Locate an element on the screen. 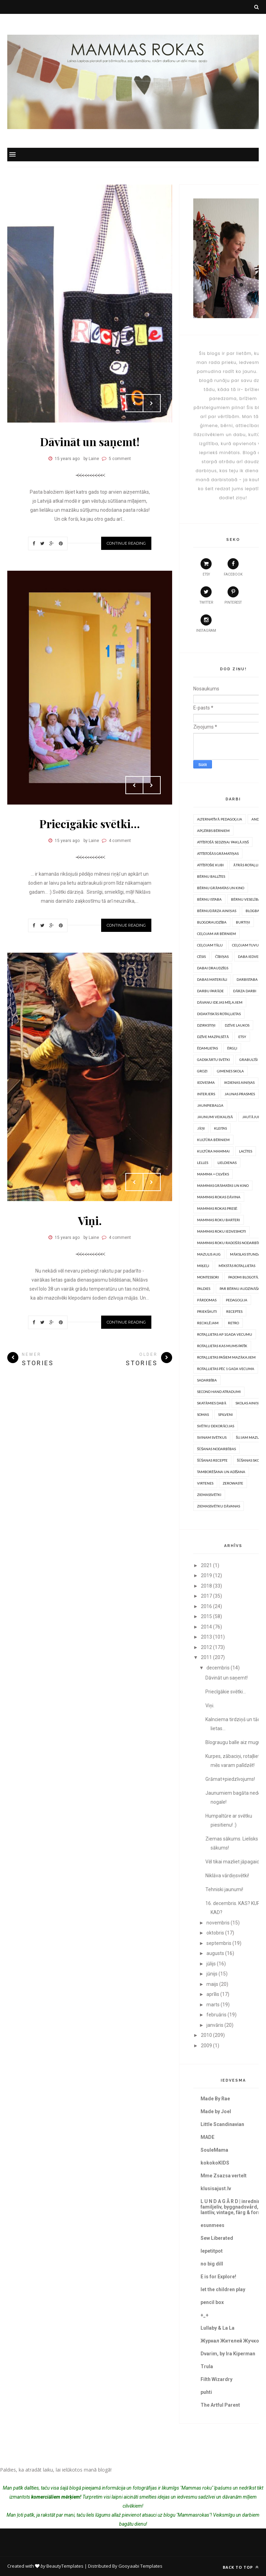  Šūšanas recepte is located at coordinates (212, 1460).